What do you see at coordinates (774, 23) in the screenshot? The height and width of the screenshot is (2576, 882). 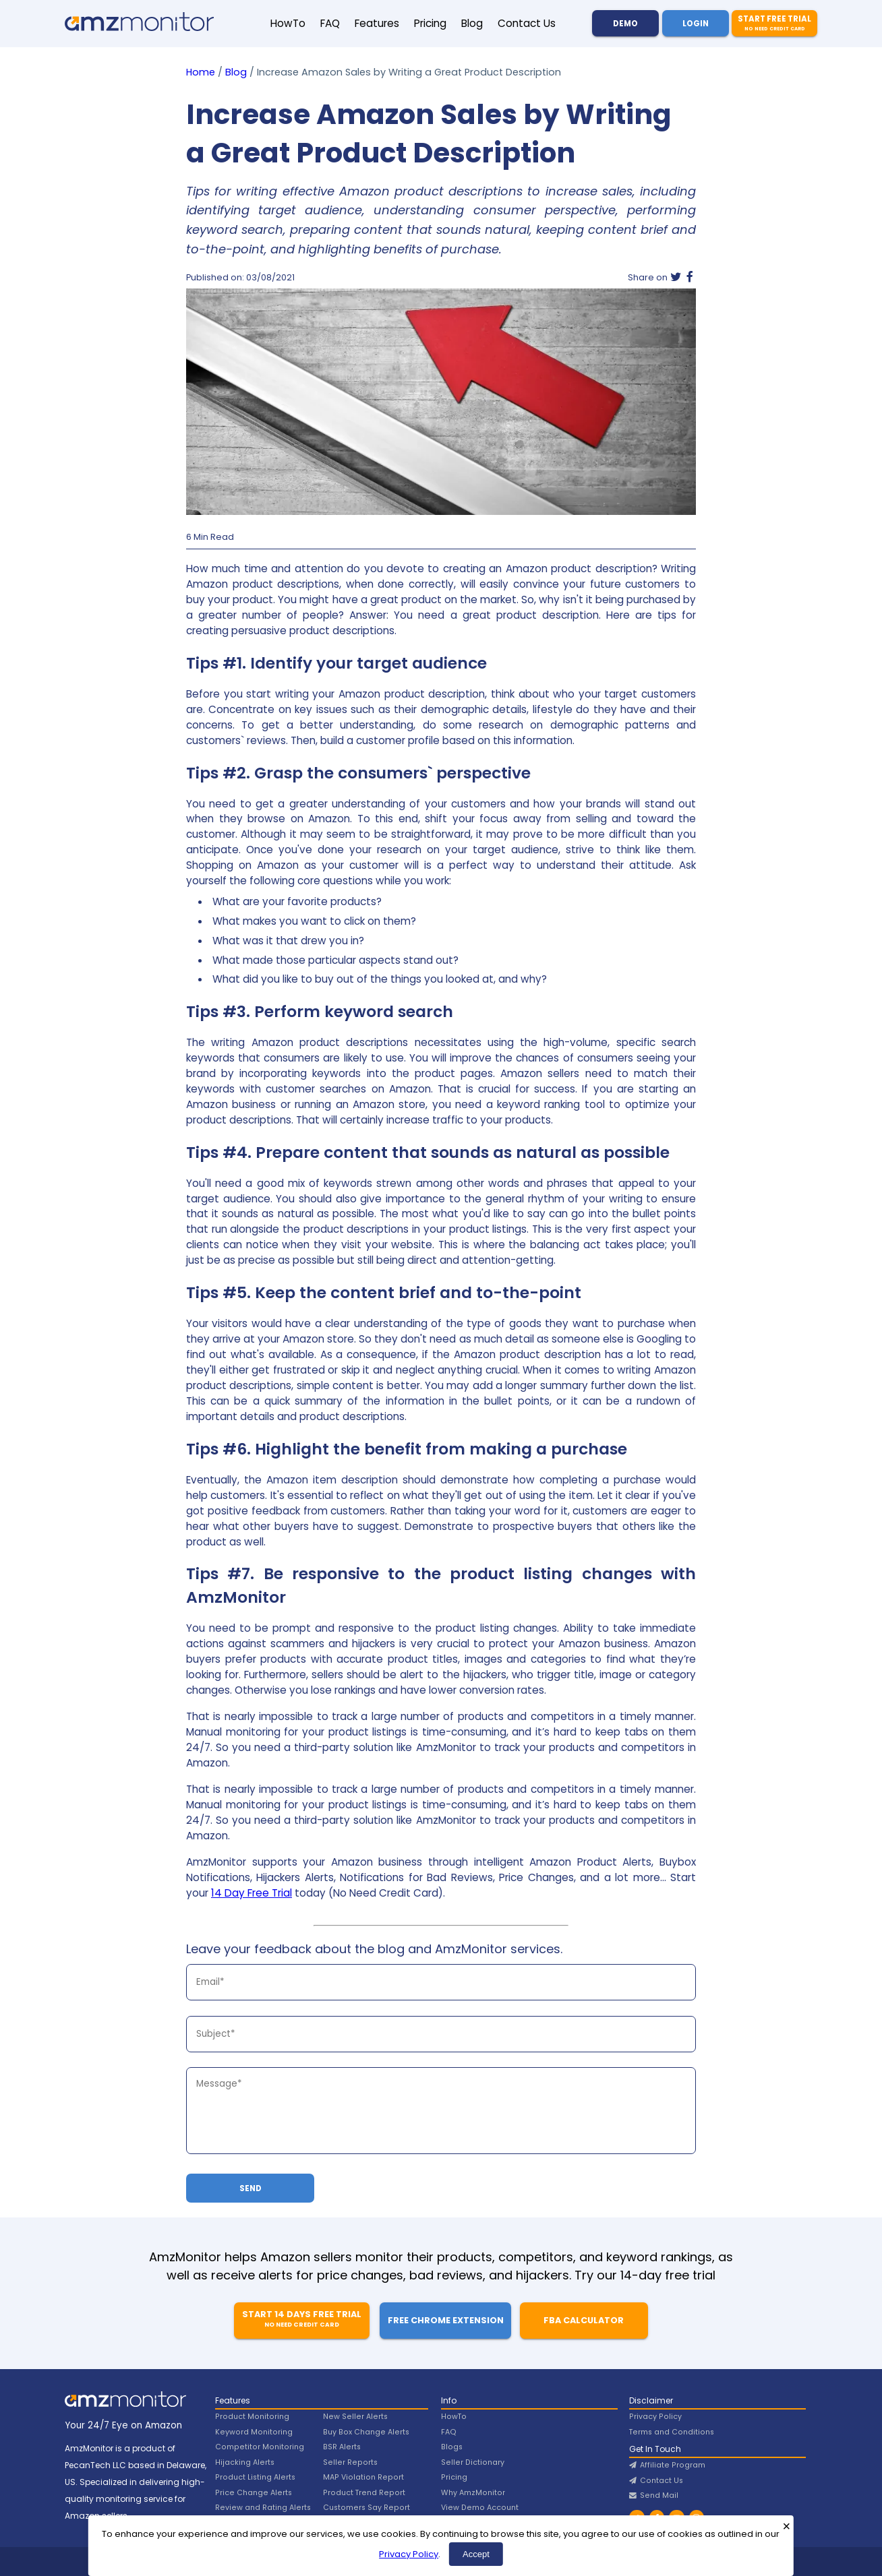 I see `Start Free Trial` at bounding box center [774, 23].